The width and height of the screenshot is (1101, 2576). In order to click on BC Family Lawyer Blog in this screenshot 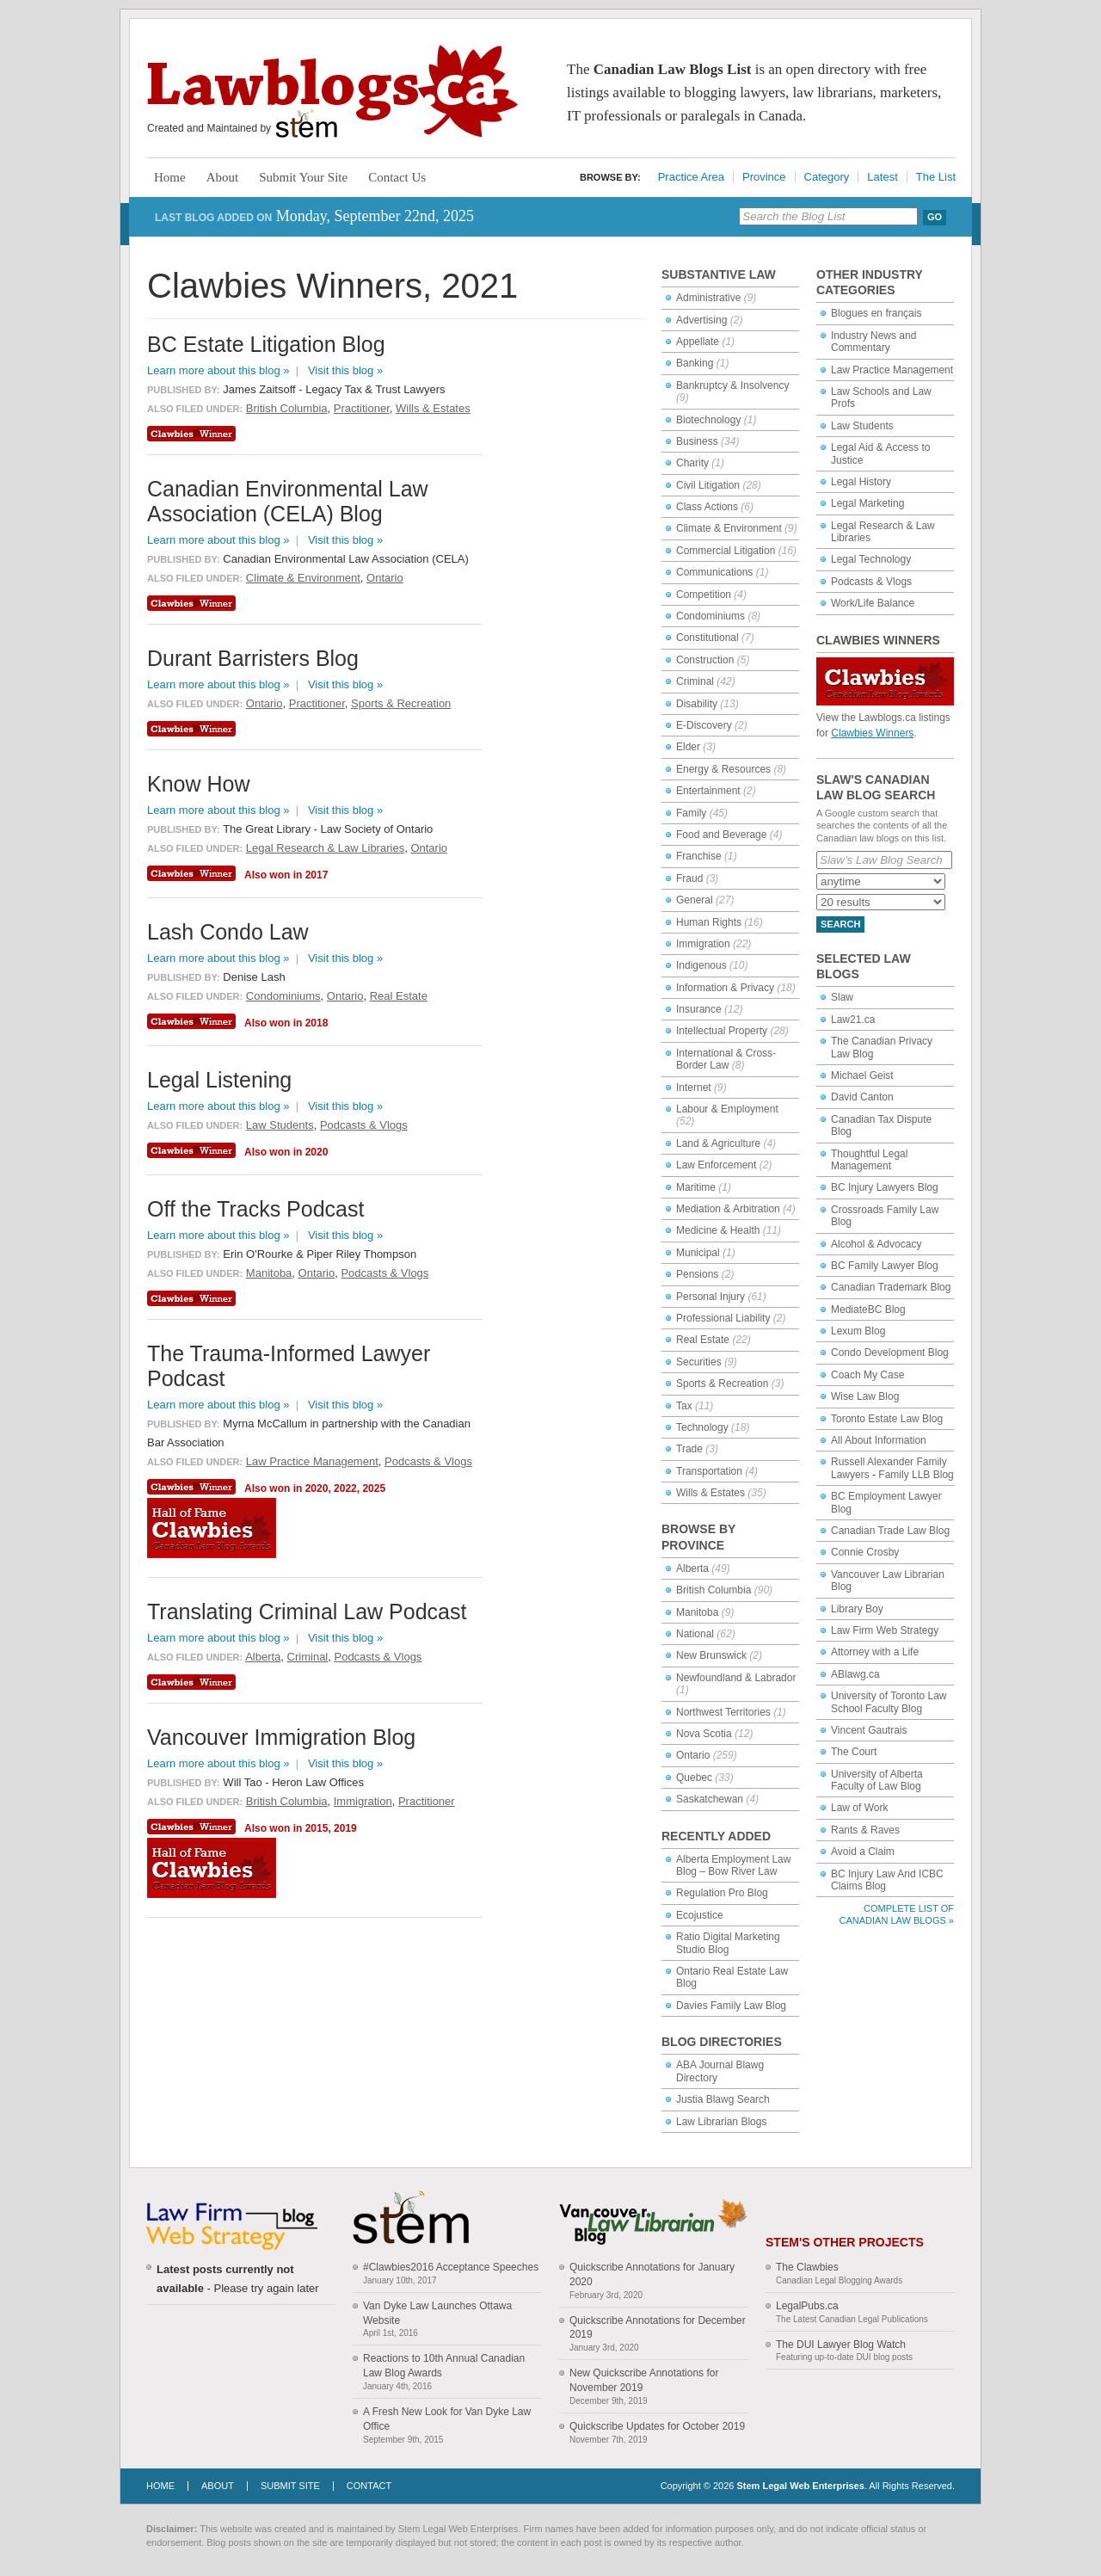, I will do `click(884, 1266)`.